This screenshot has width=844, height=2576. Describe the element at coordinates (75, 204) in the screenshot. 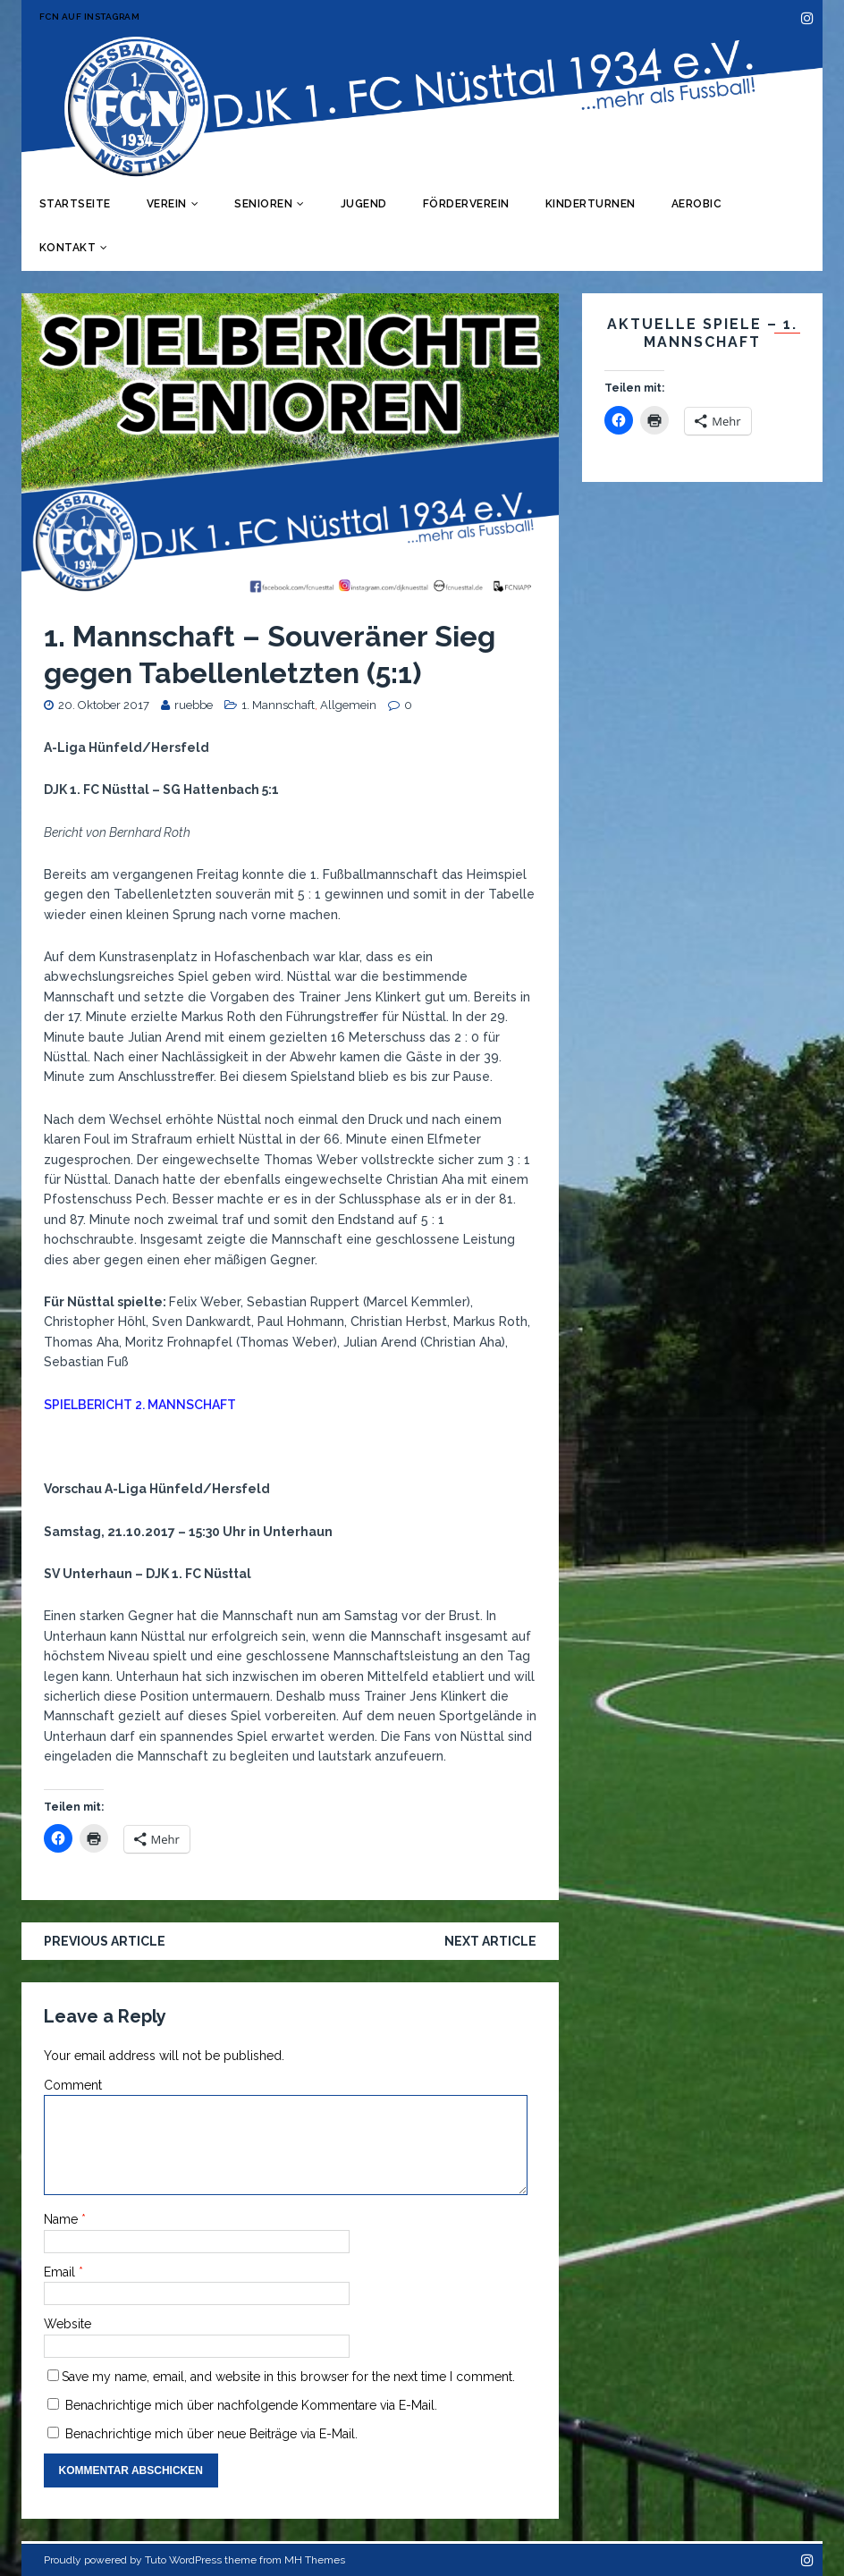

I see `Startseite` at that location.